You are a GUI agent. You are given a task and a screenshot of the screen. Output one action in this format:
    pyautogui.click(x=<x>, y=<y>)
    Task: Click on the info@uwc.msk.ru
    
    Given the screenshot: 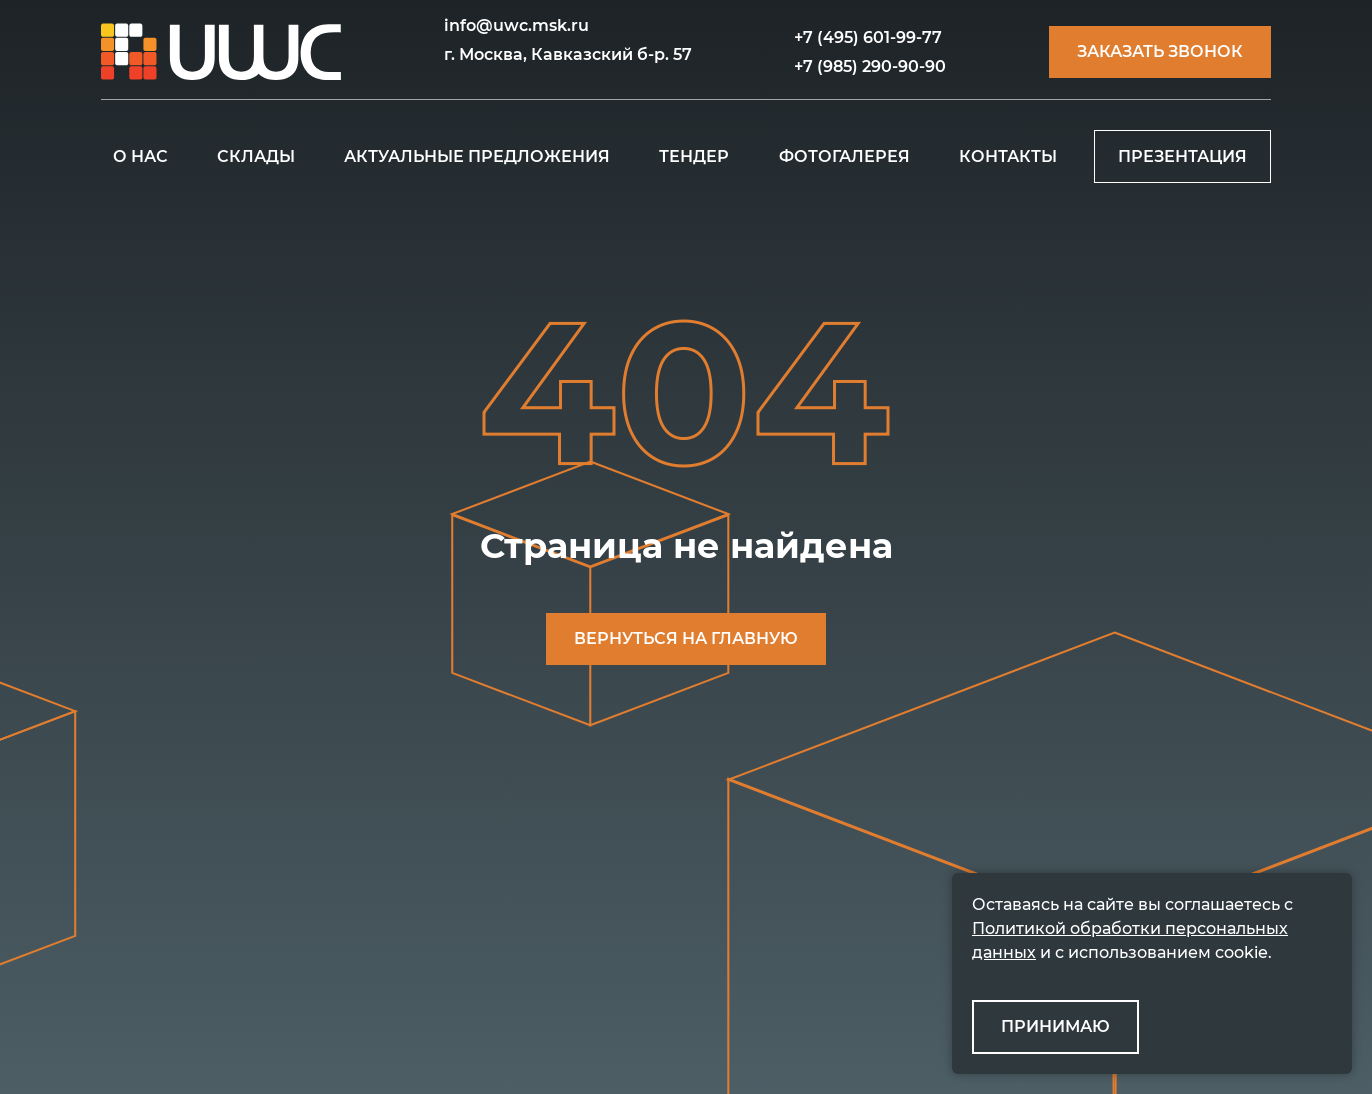 What is the action you would take?
    pyautogui.click(x=516, y=25)
    